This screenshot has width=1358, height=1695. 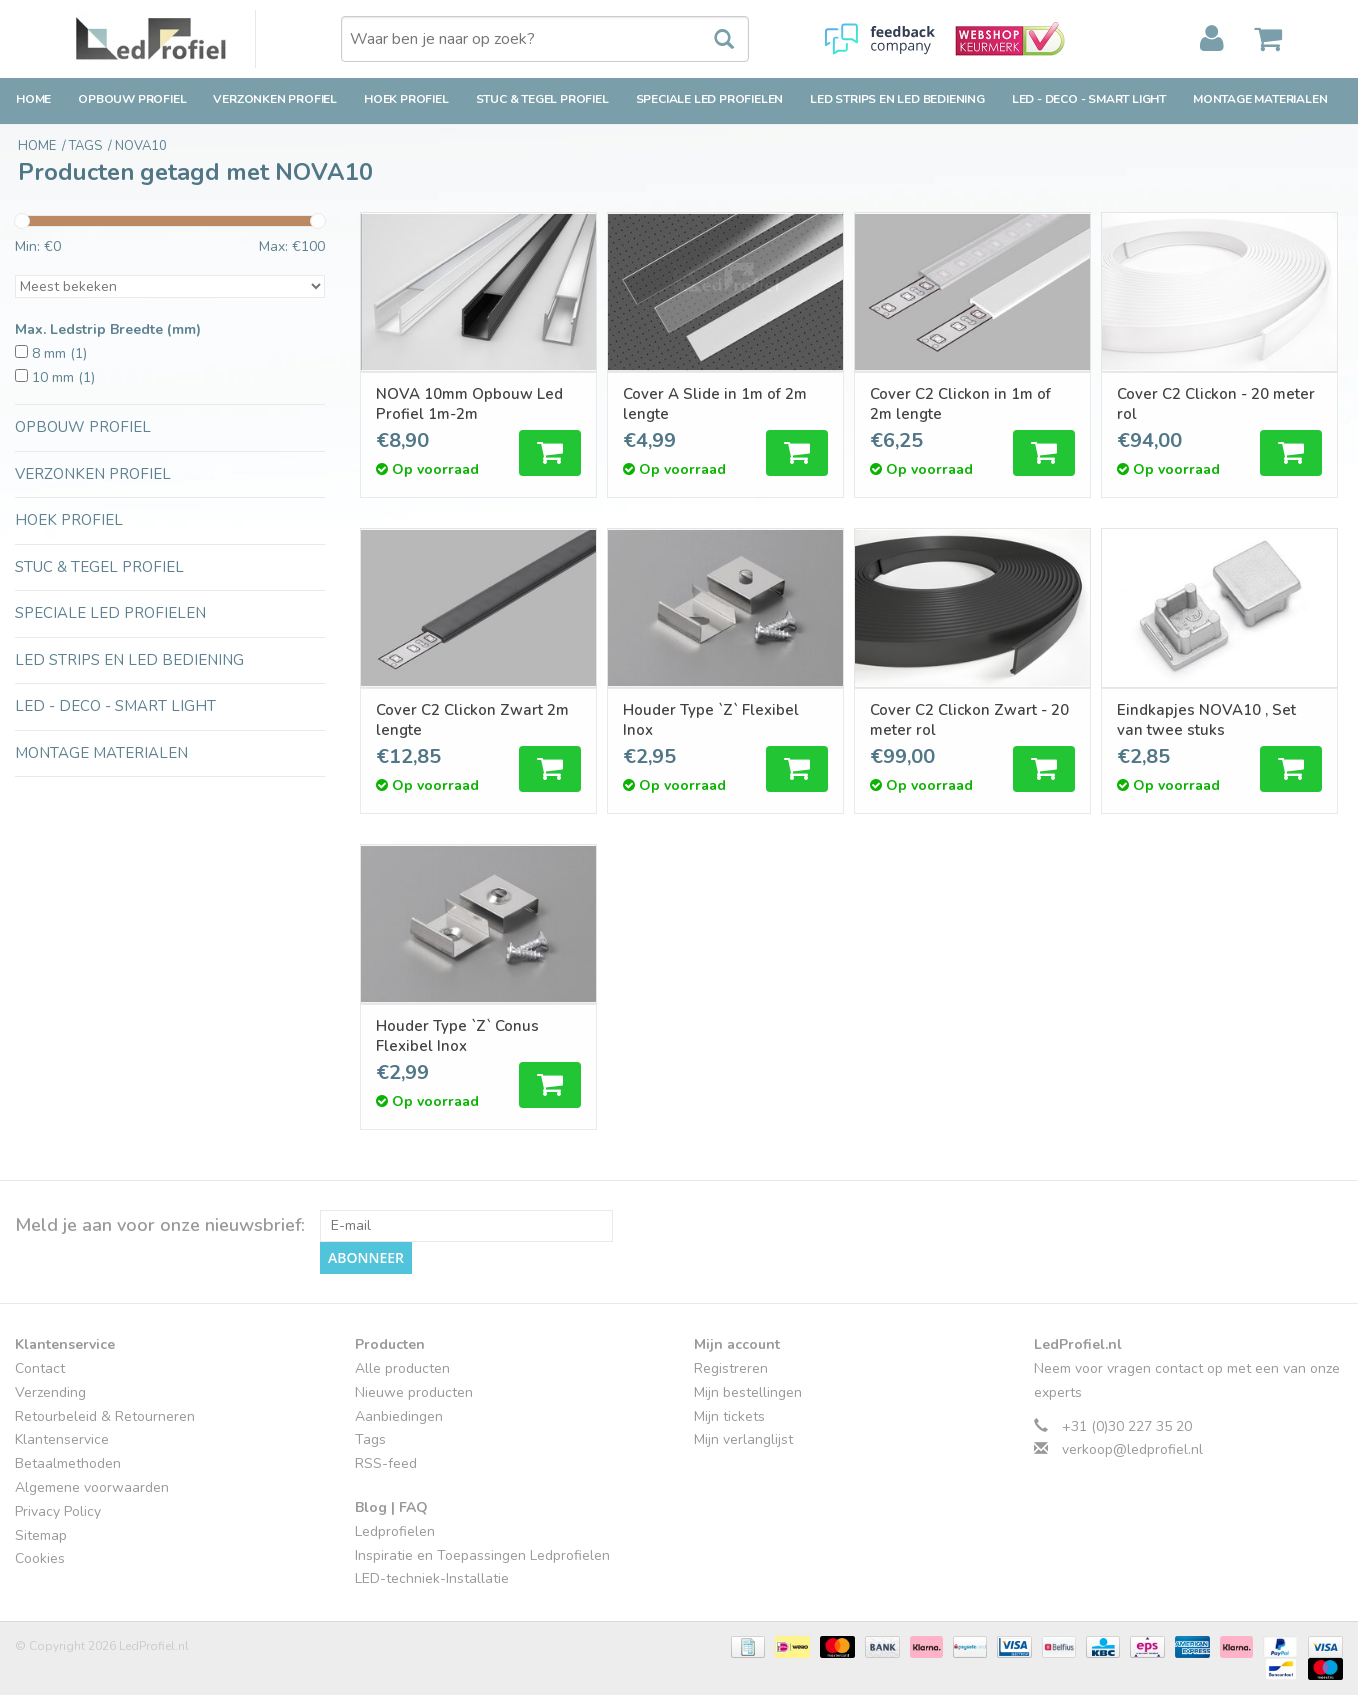 I want to click on Klantenservice, so click(x=62, y=1439).